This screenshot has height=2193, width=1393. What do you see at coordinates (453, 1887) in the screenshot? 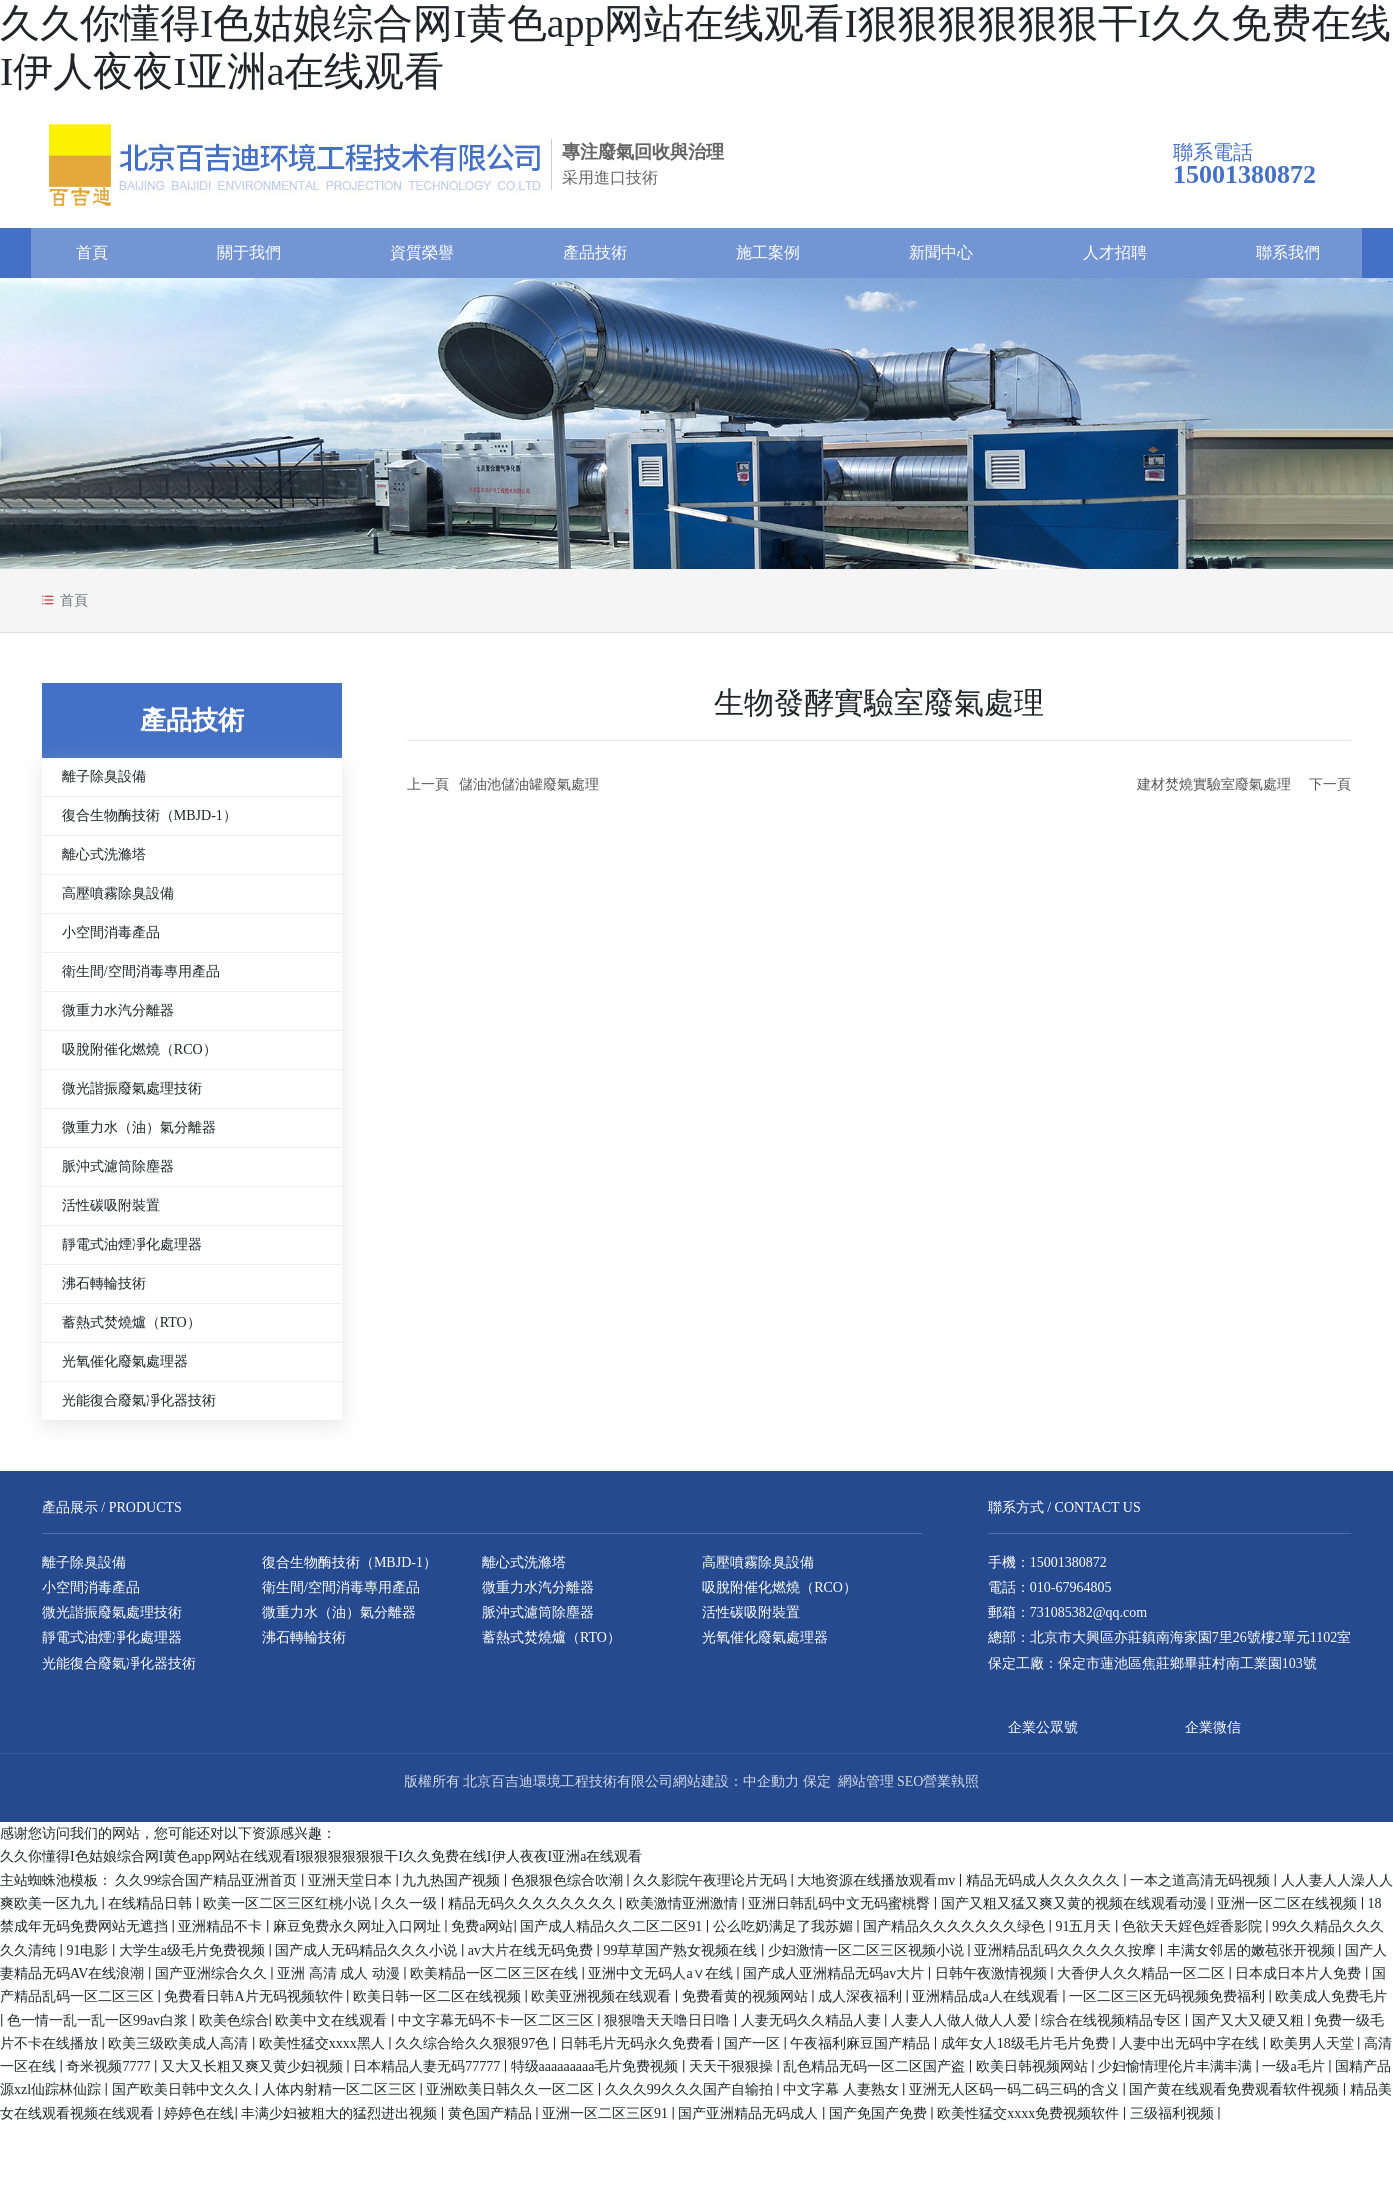
I see `九九热国产视频` at bounding box center [453, 1887].